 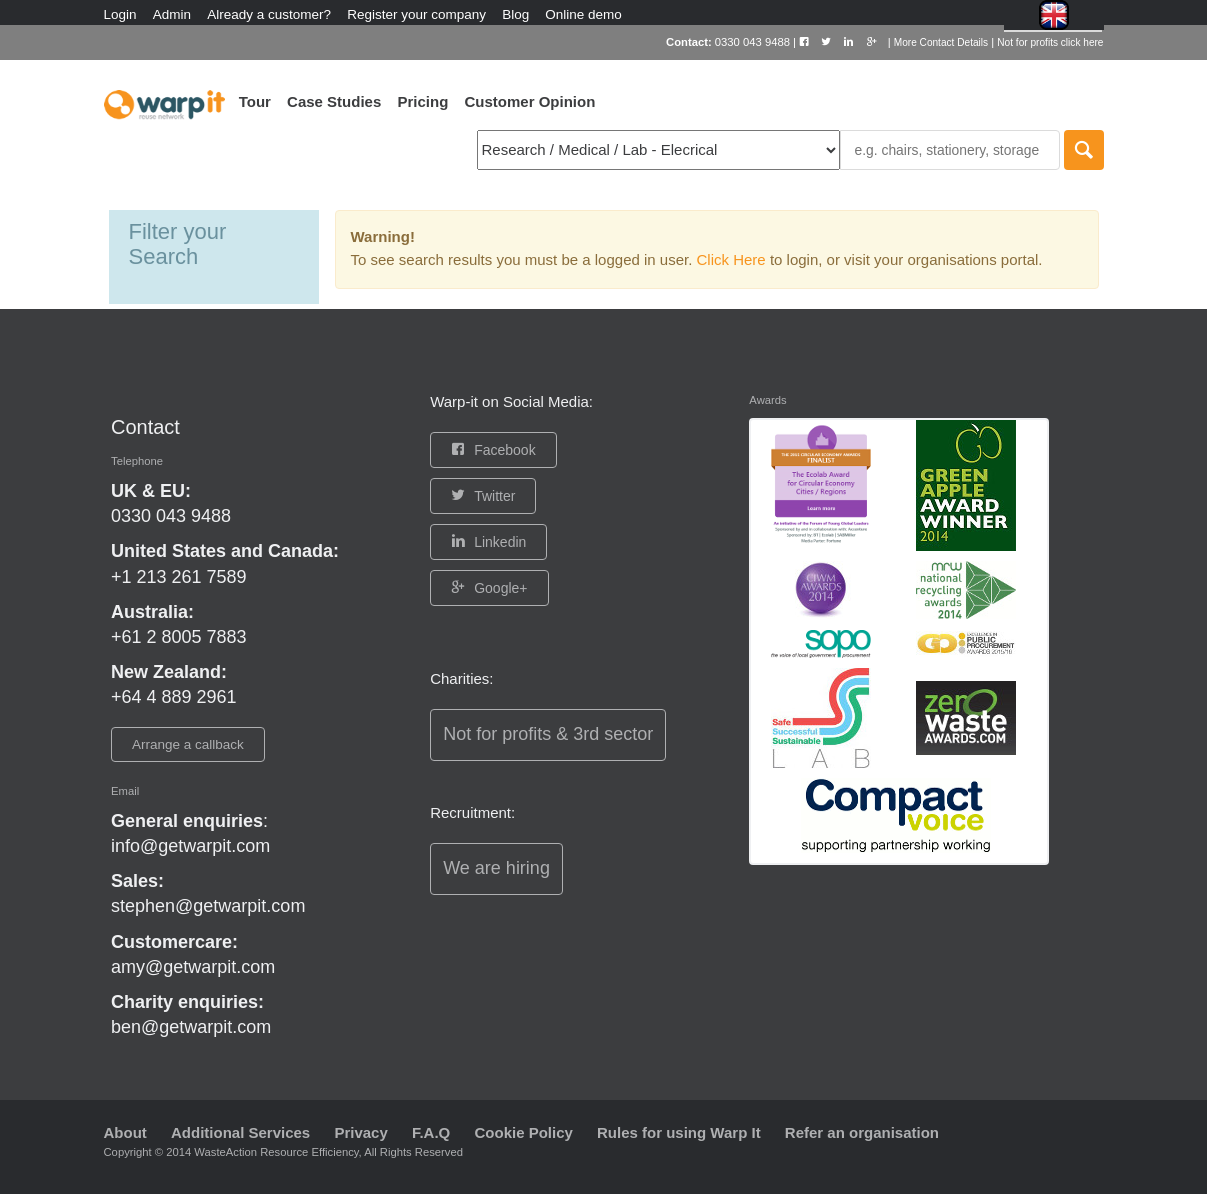 What do you see at coordinates (188, 744) in the screenshot?
I see `Arrange a callback` at bounding box center [188, 744].